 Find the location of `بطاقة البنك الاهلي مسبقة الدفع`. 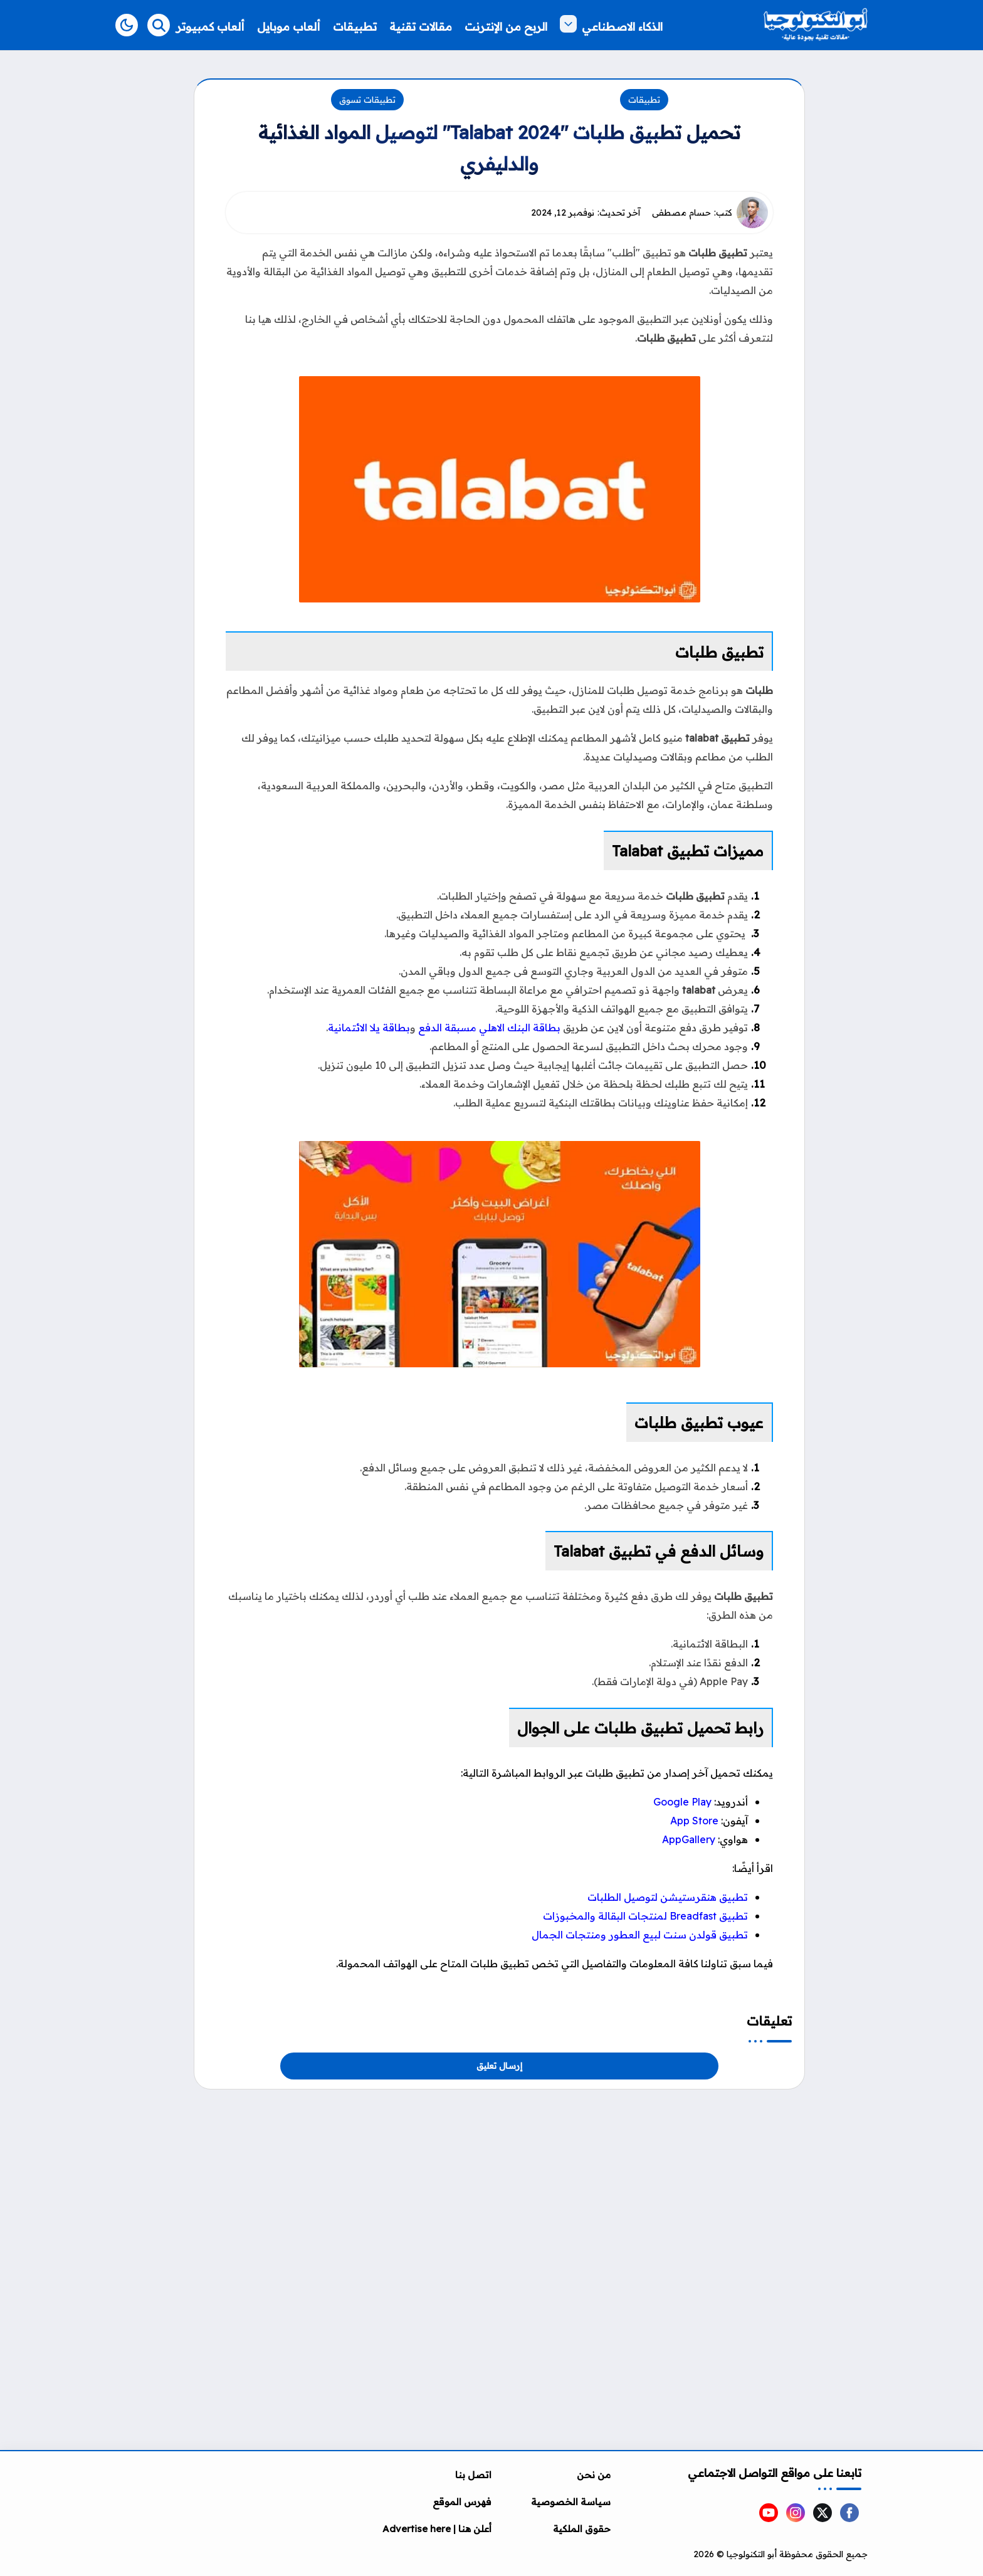

بطاقة البنك الاهلي مسبقة الدفع is located at coordinates (489, 1027).